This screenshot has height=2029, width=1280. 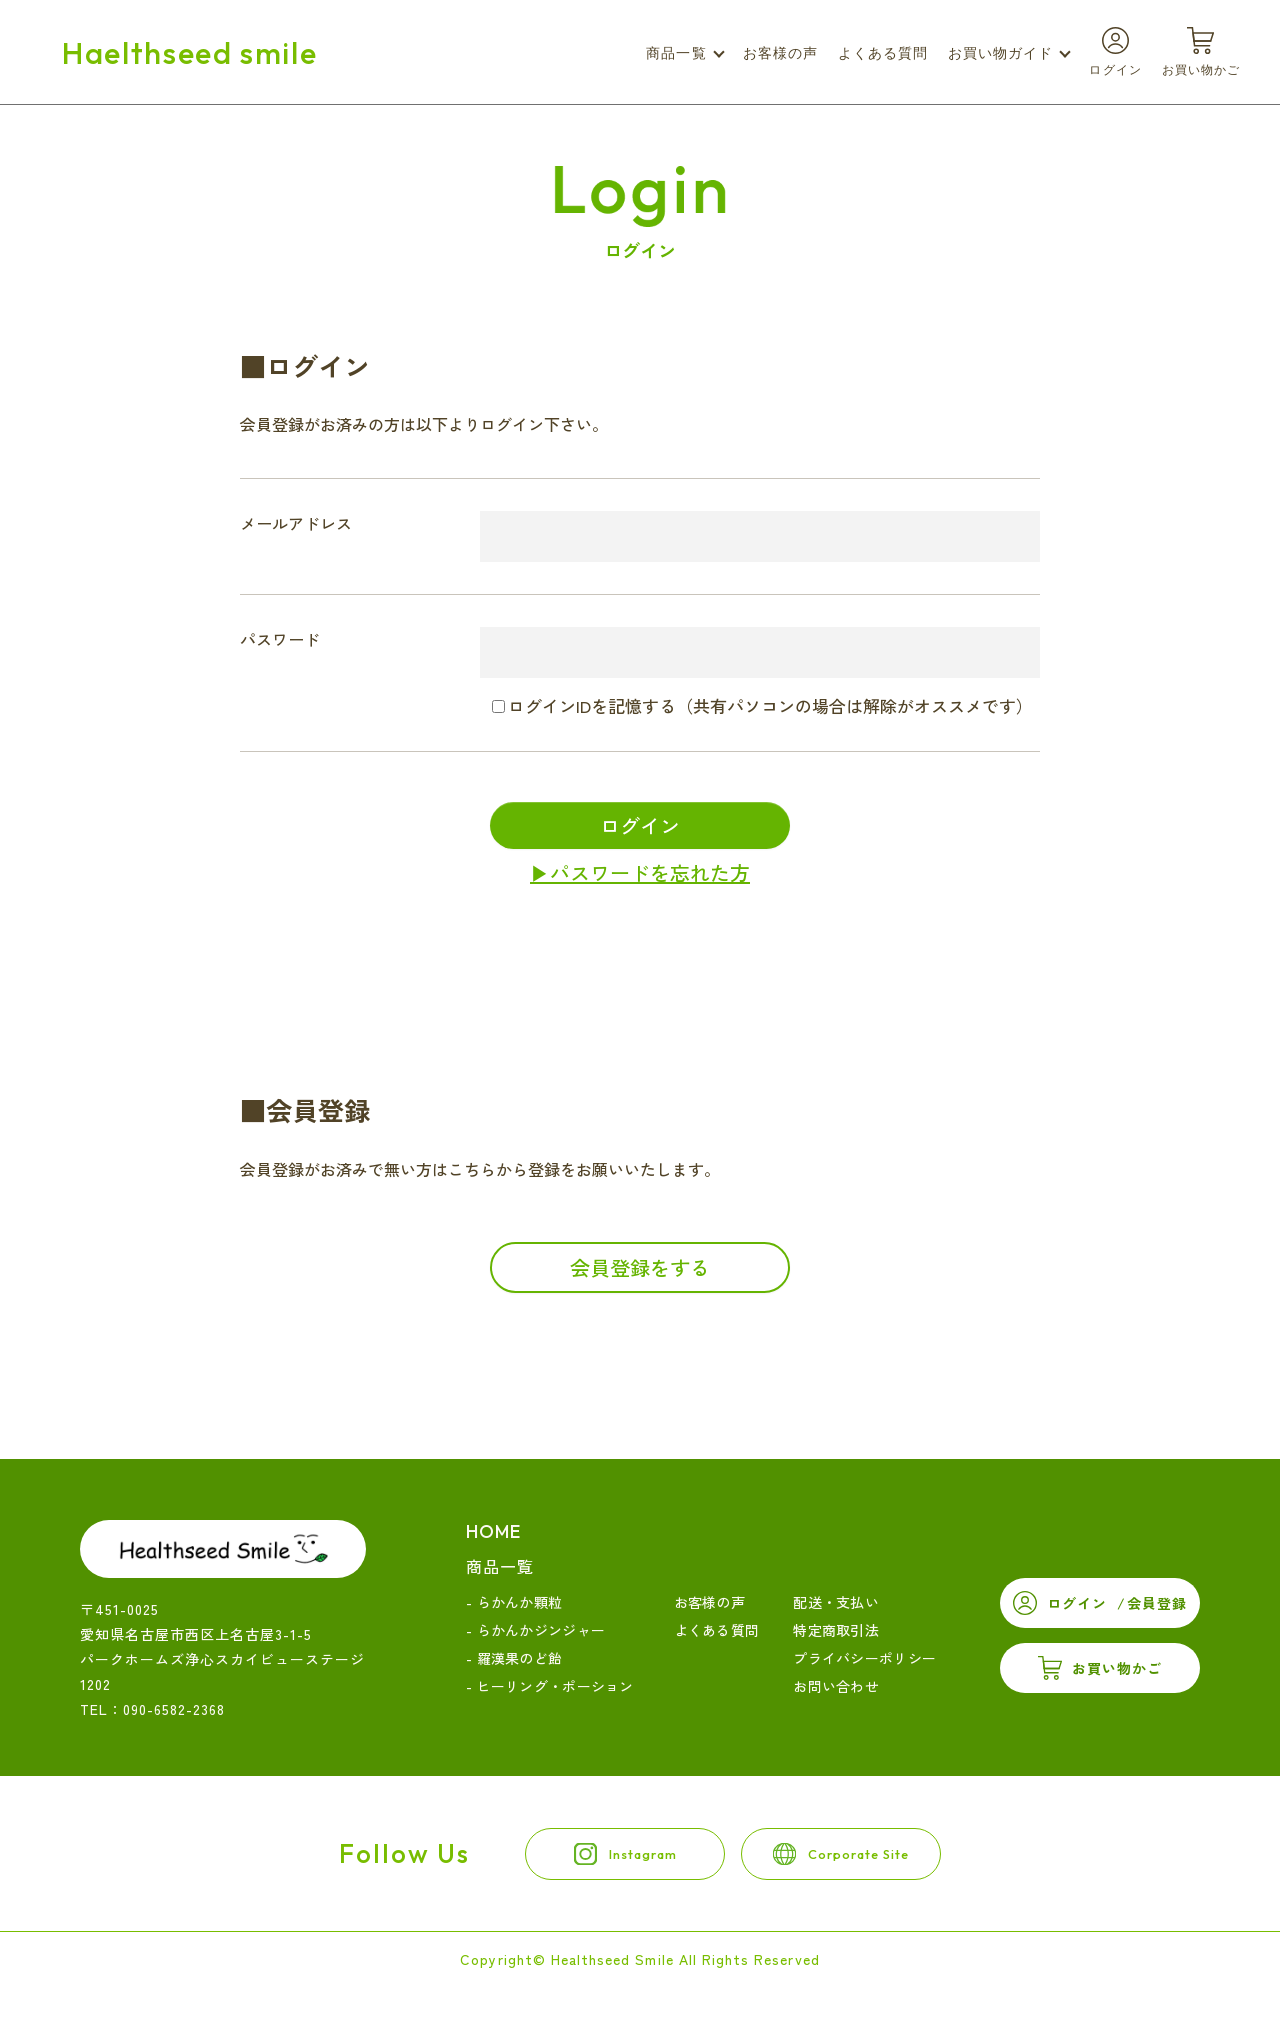 I want to click on 配送・支払い, so click(x=836, y=1602).